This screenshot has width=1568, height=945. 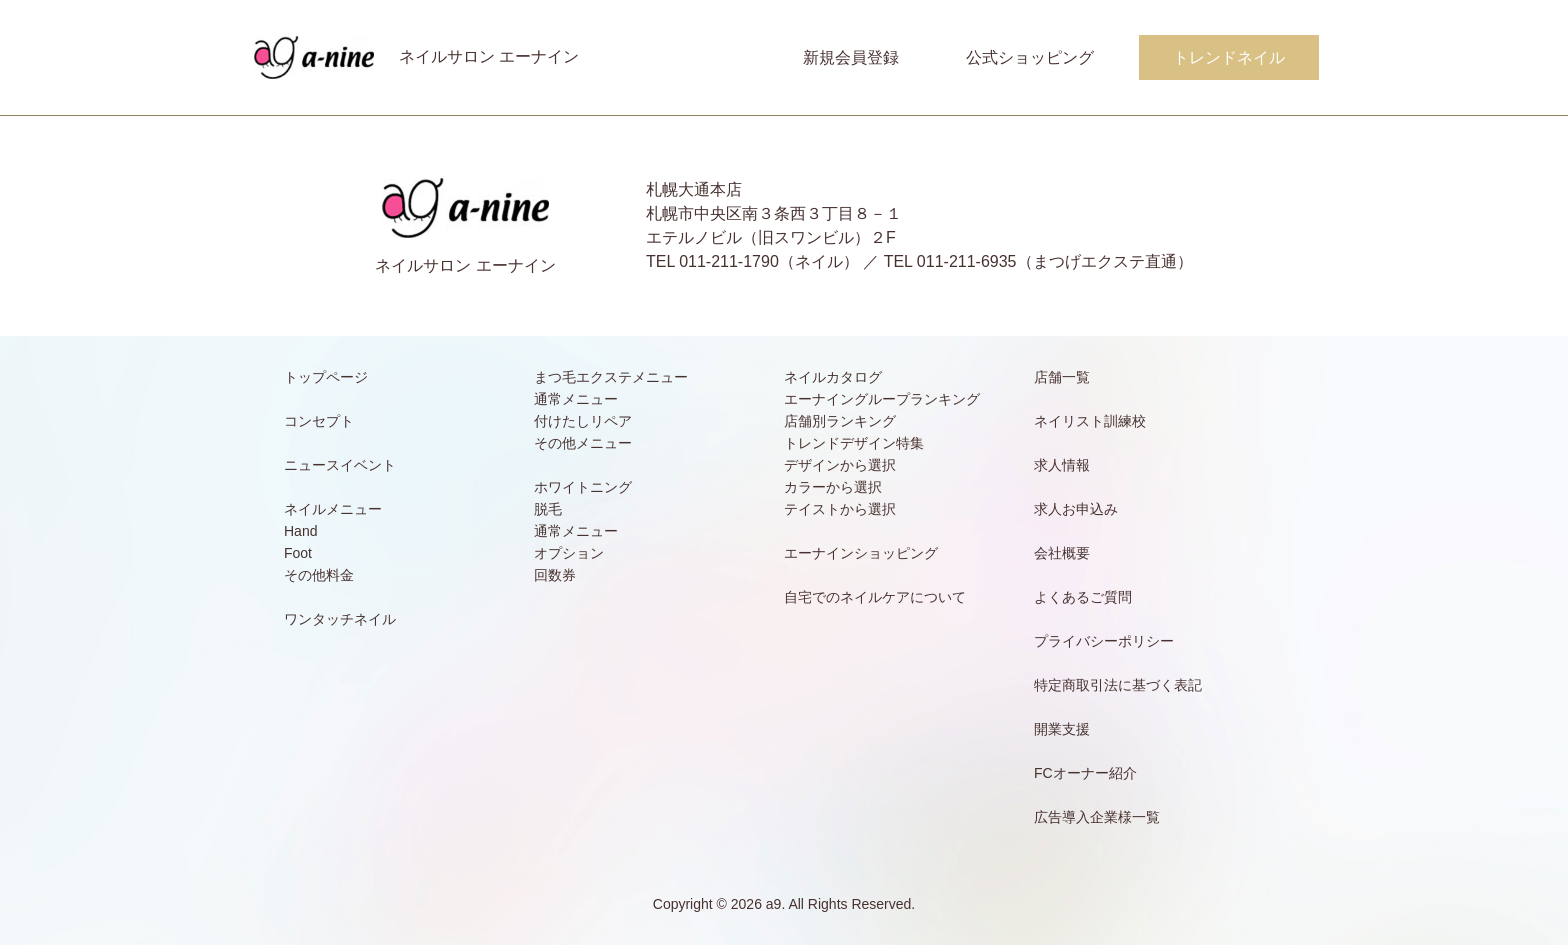 I want to click on エーナインショッピング, so click(x=861, y=553).